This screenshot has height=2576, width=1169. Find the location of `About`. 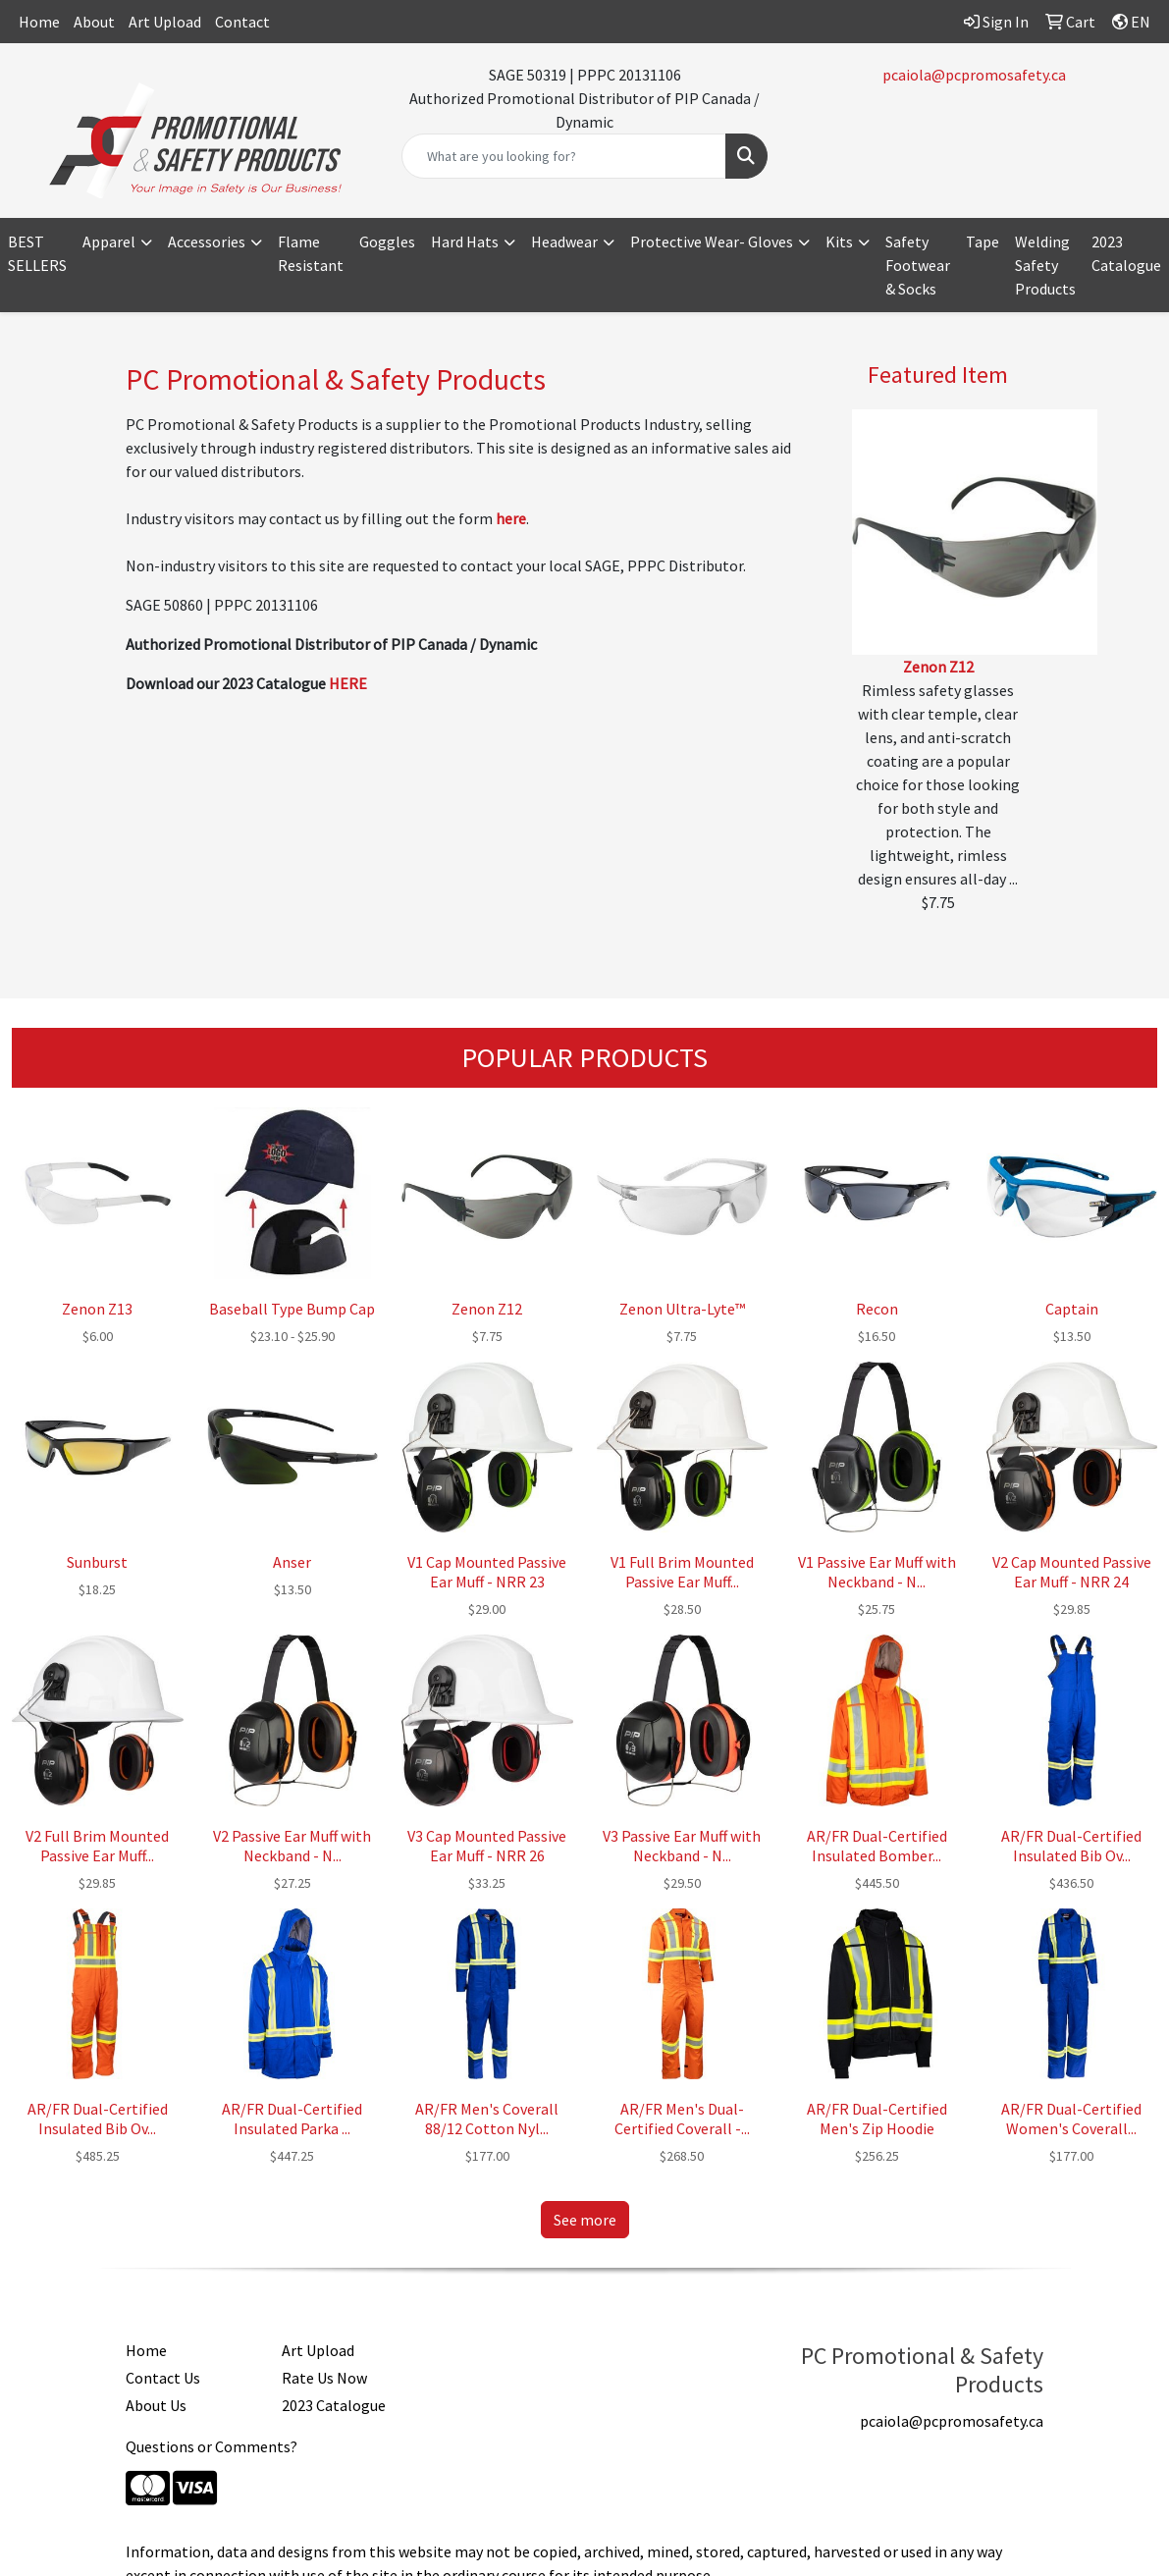

About is located at coordinates (94, 21).